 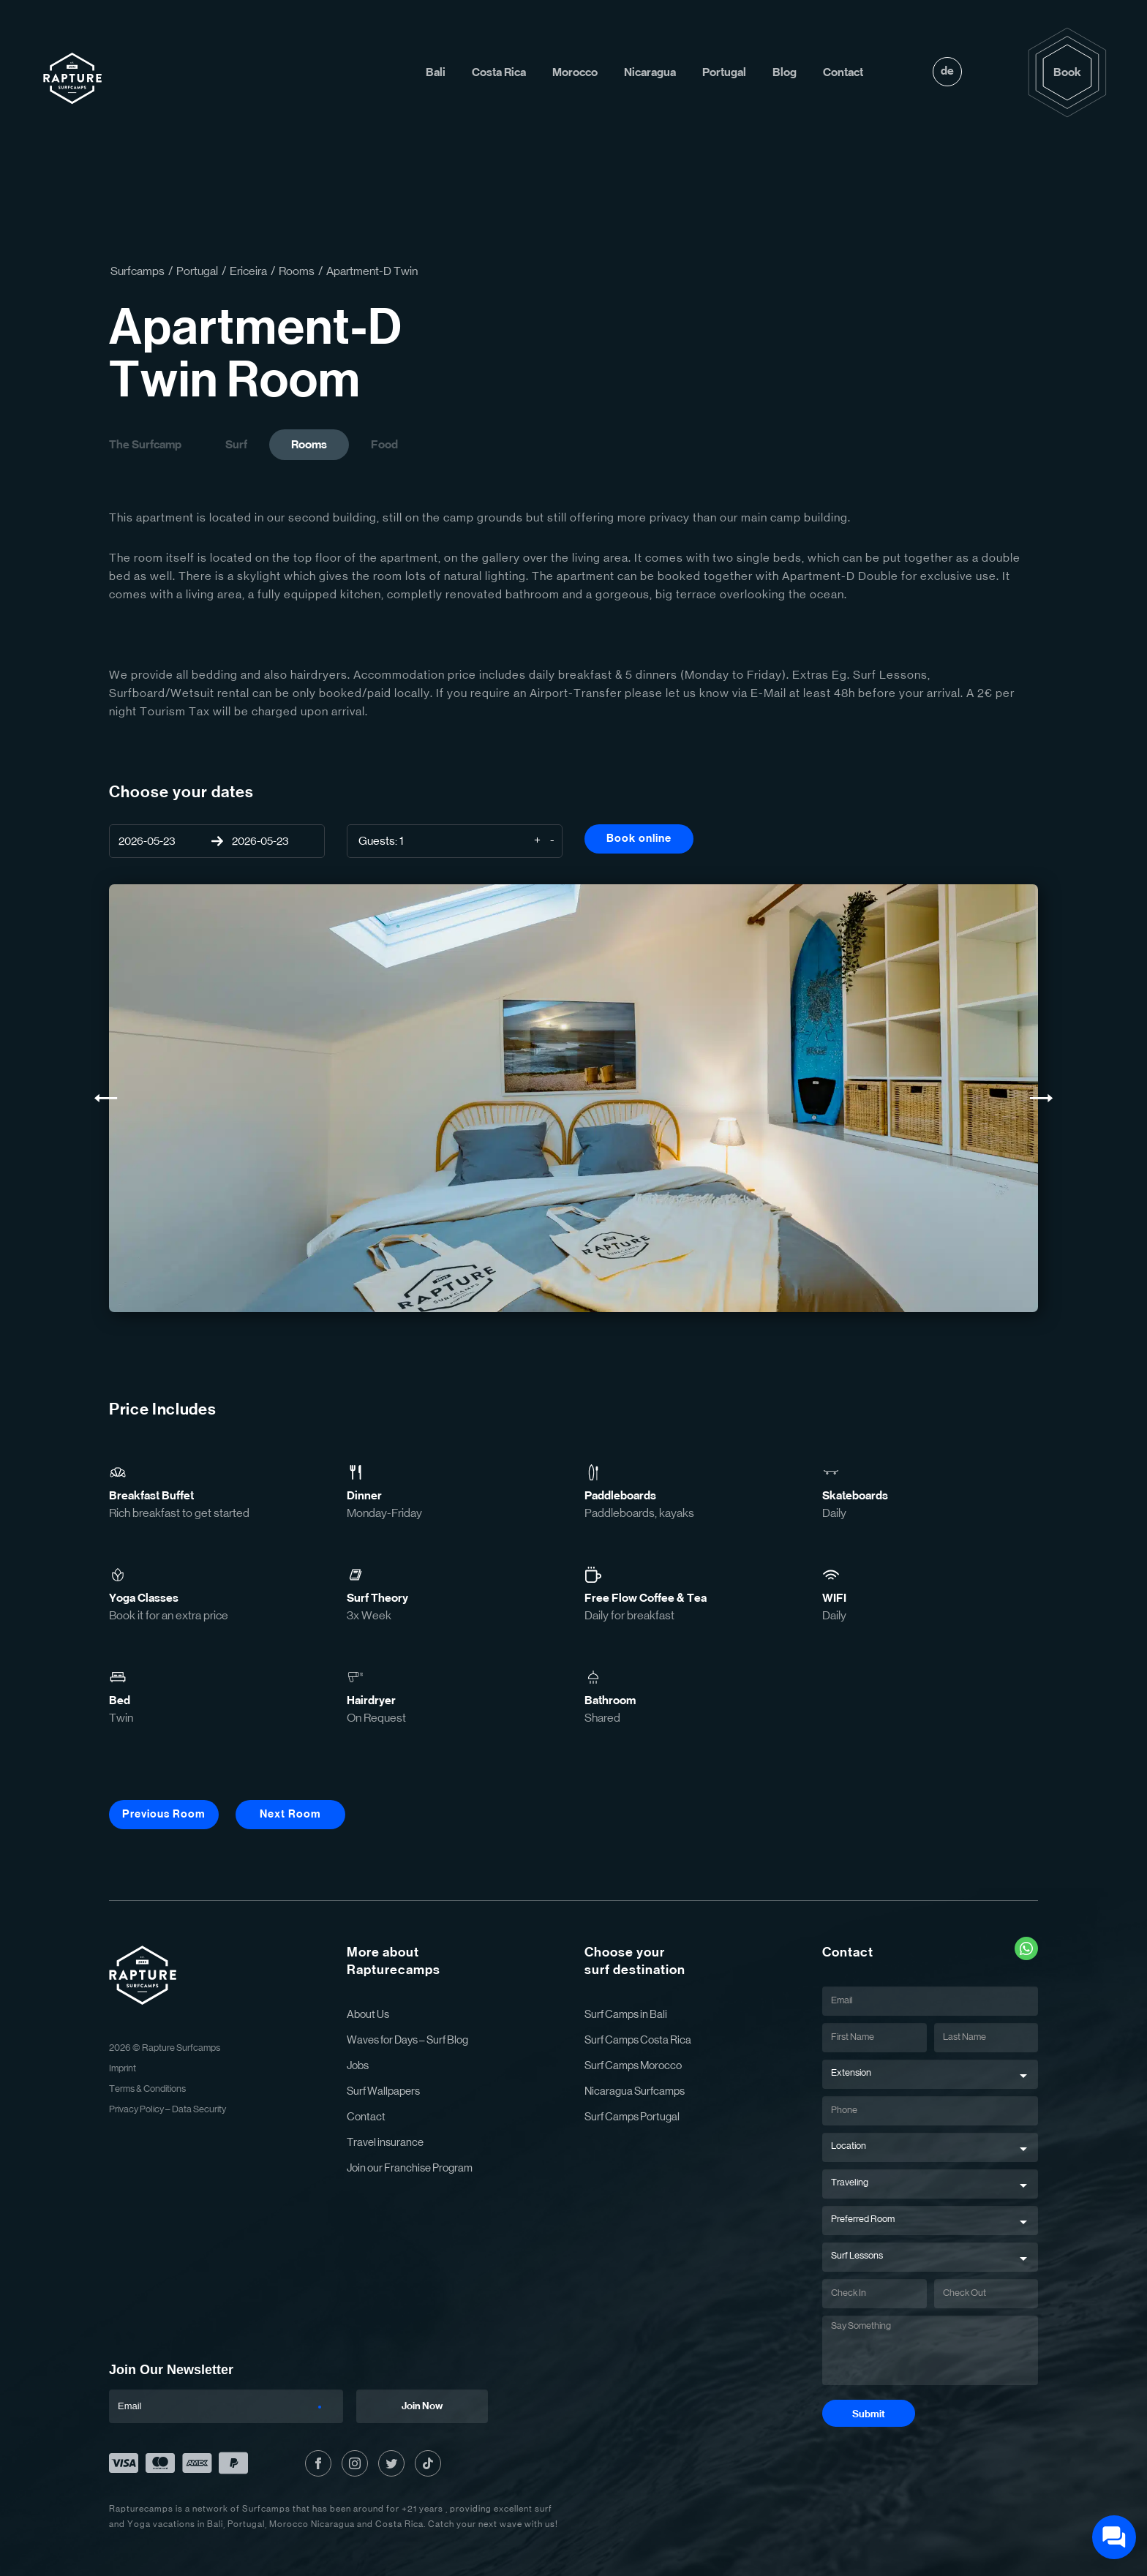 I want to click on Surf Wallpapers, so click(x=383, y=2091).